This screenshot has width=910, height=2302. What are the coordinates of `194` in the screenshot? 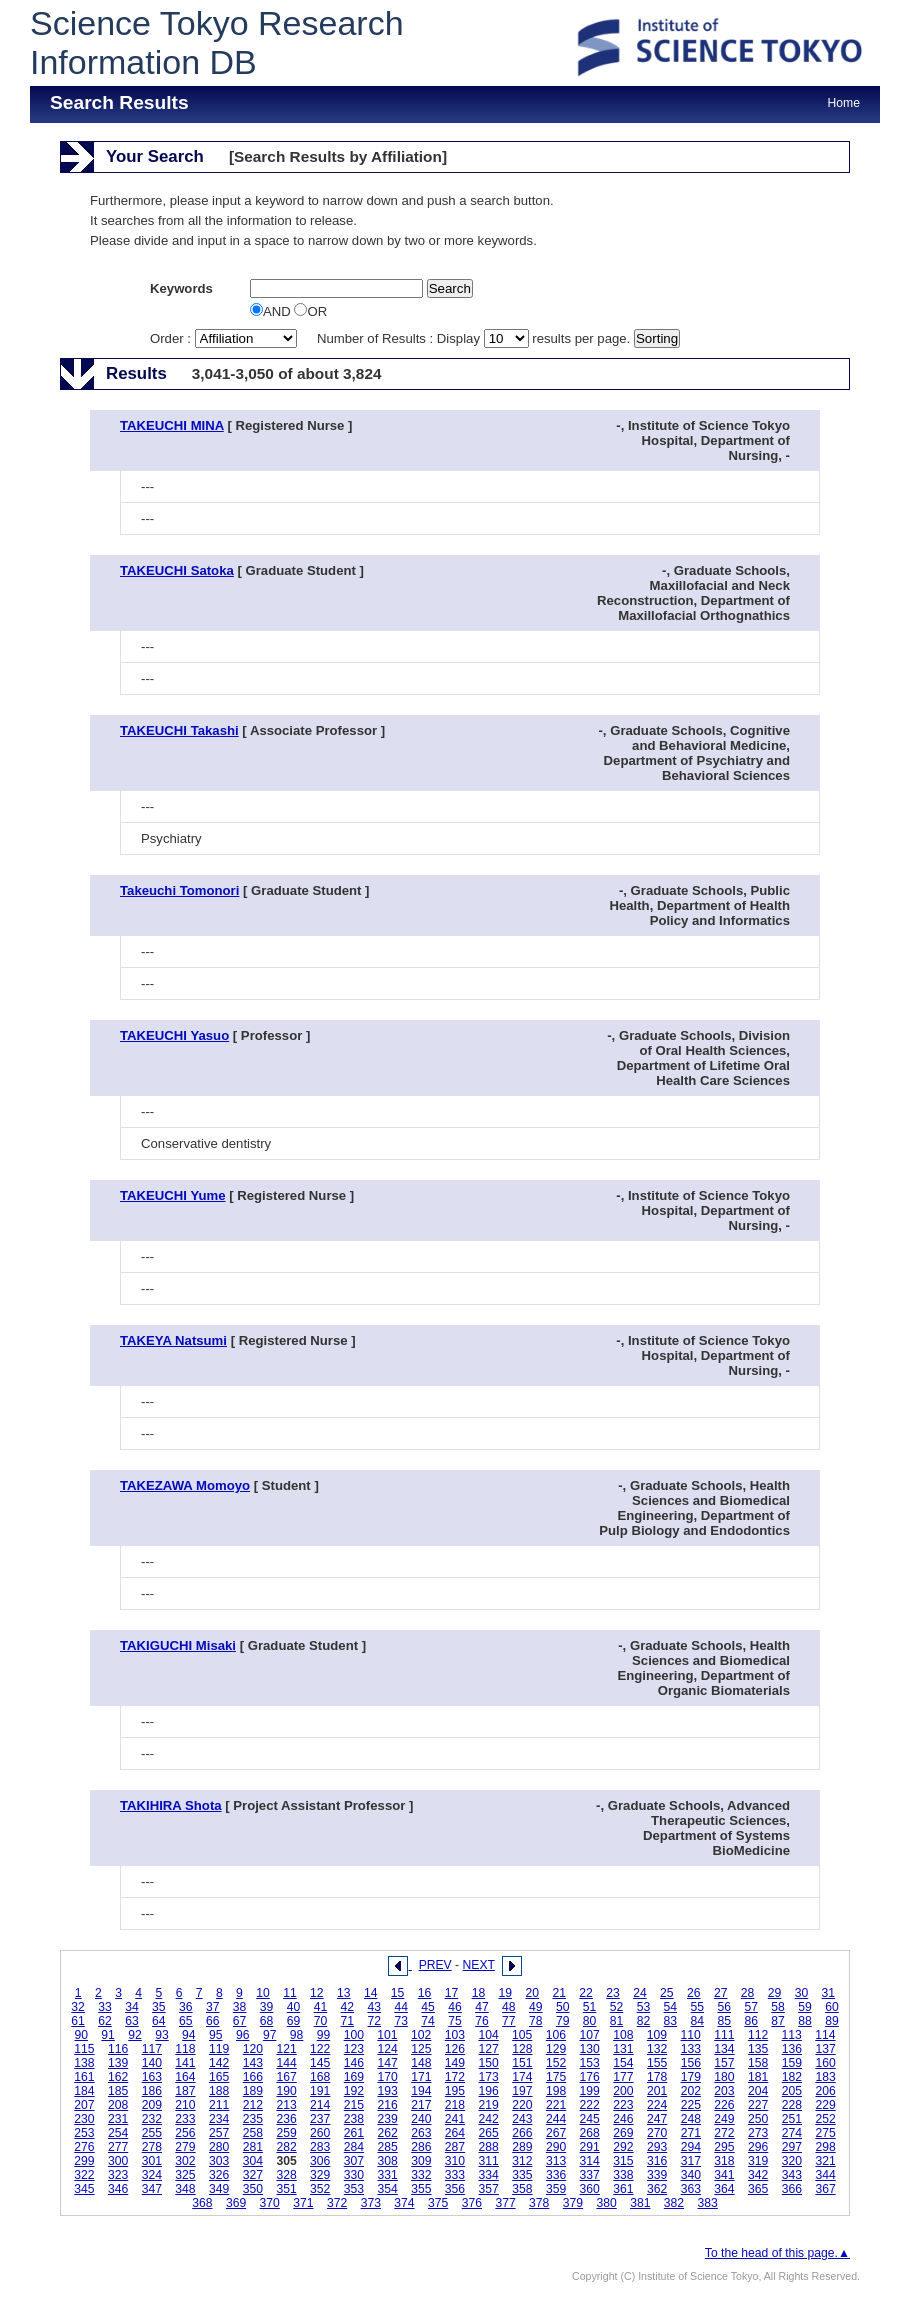 It's located at (421, 2091).